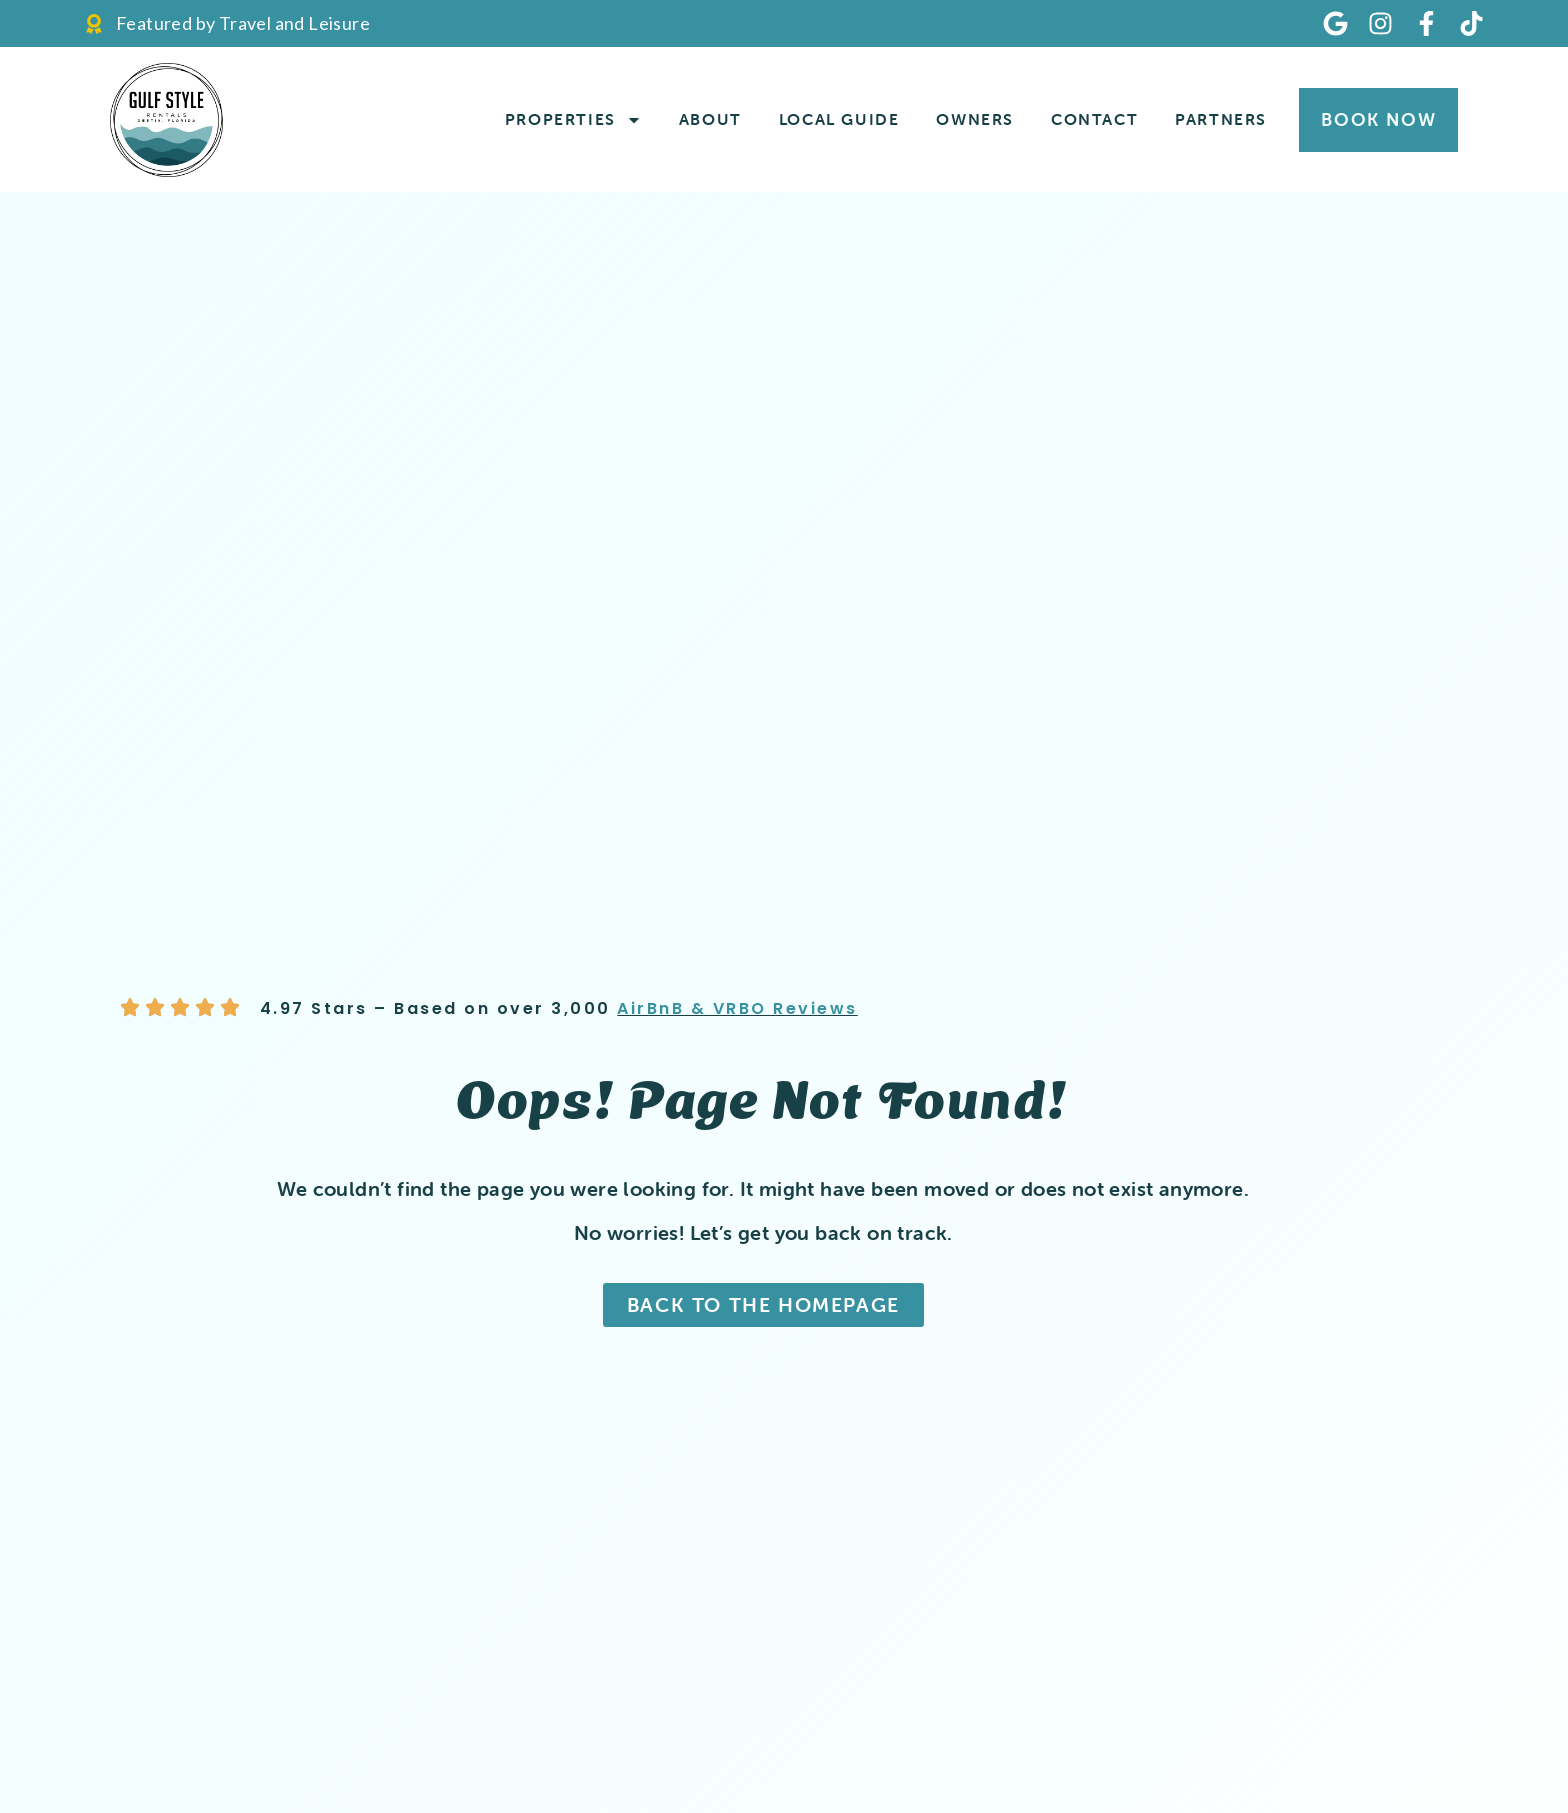  Describe the element at coordinates (1221, 119) in the screenshot. I see `Partners` at that location.